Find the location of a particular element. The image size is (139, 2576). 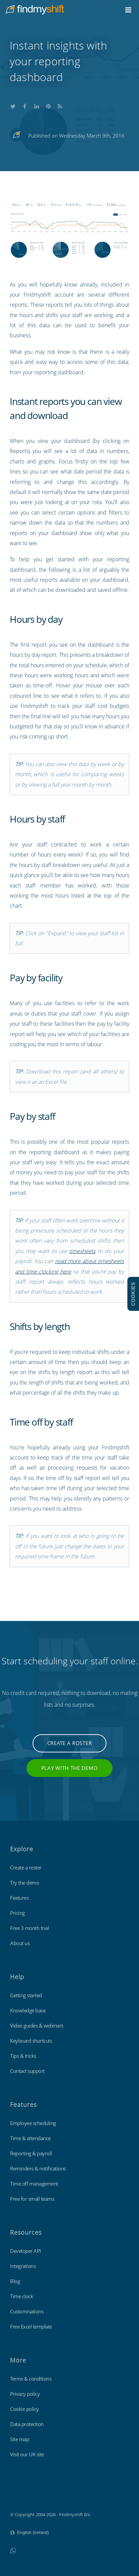

Terms & conditions is located at coordinates (30, 2378).